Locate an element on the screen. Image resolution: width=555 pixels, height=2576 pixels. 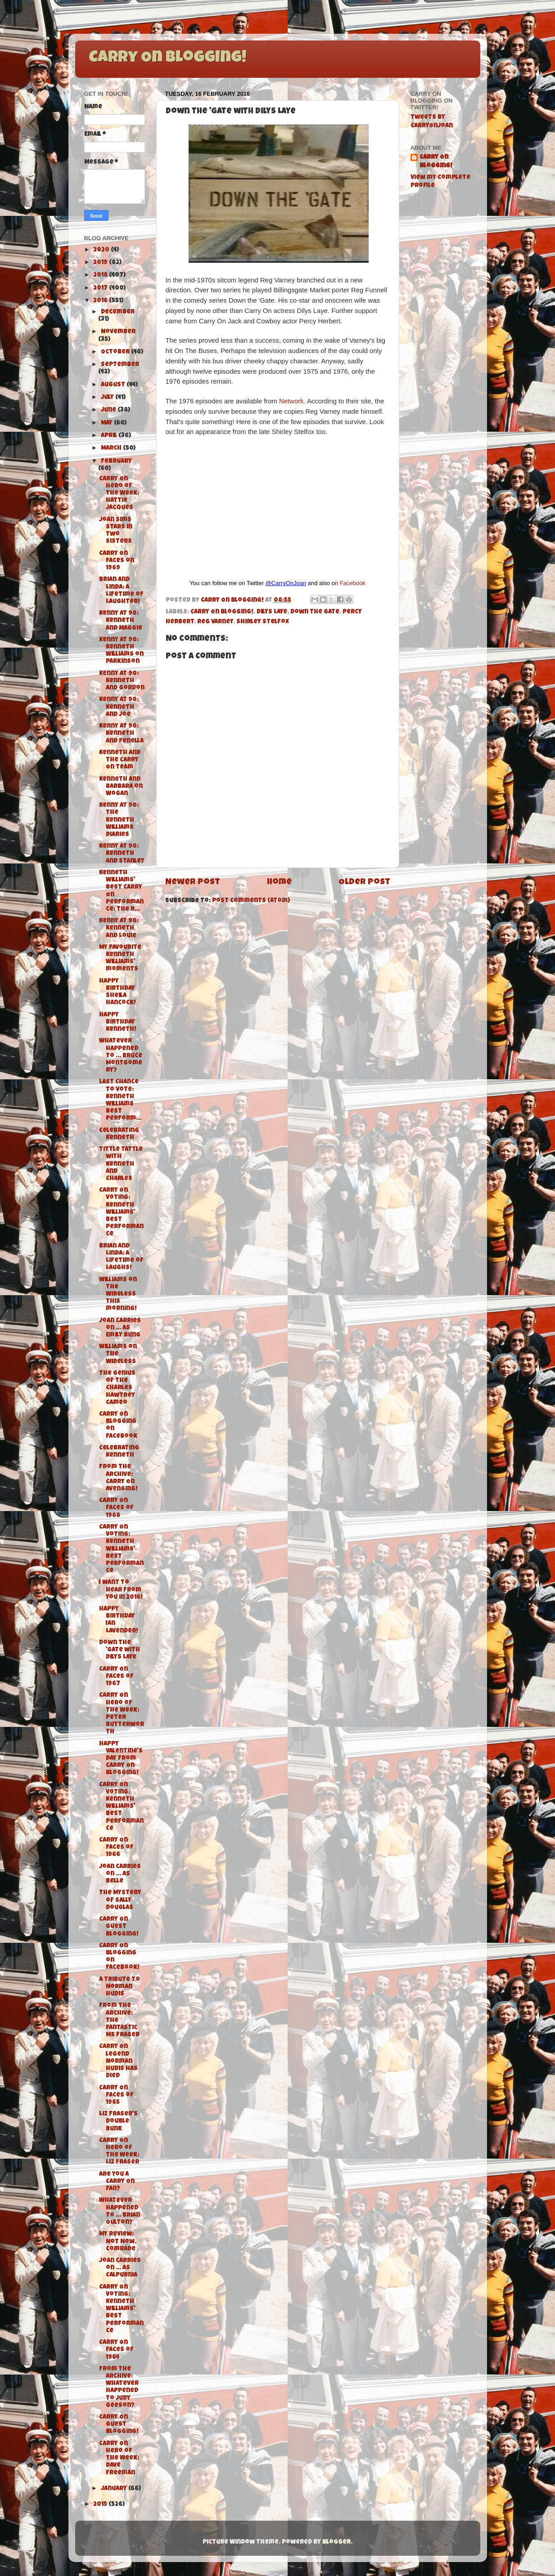
Carry On Faces on 1969 is located at coordinates (116, 561).